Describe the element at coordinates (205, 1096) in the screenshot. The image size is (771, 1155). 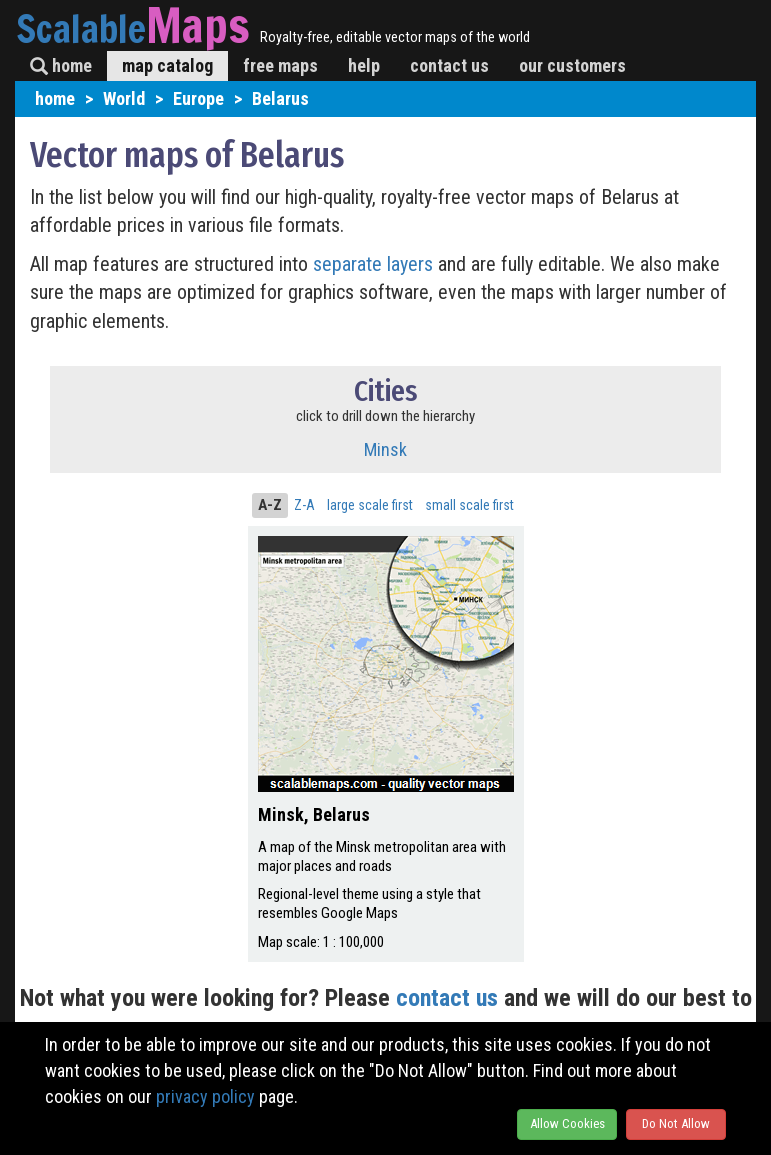
I see `privacy policy` at that location.